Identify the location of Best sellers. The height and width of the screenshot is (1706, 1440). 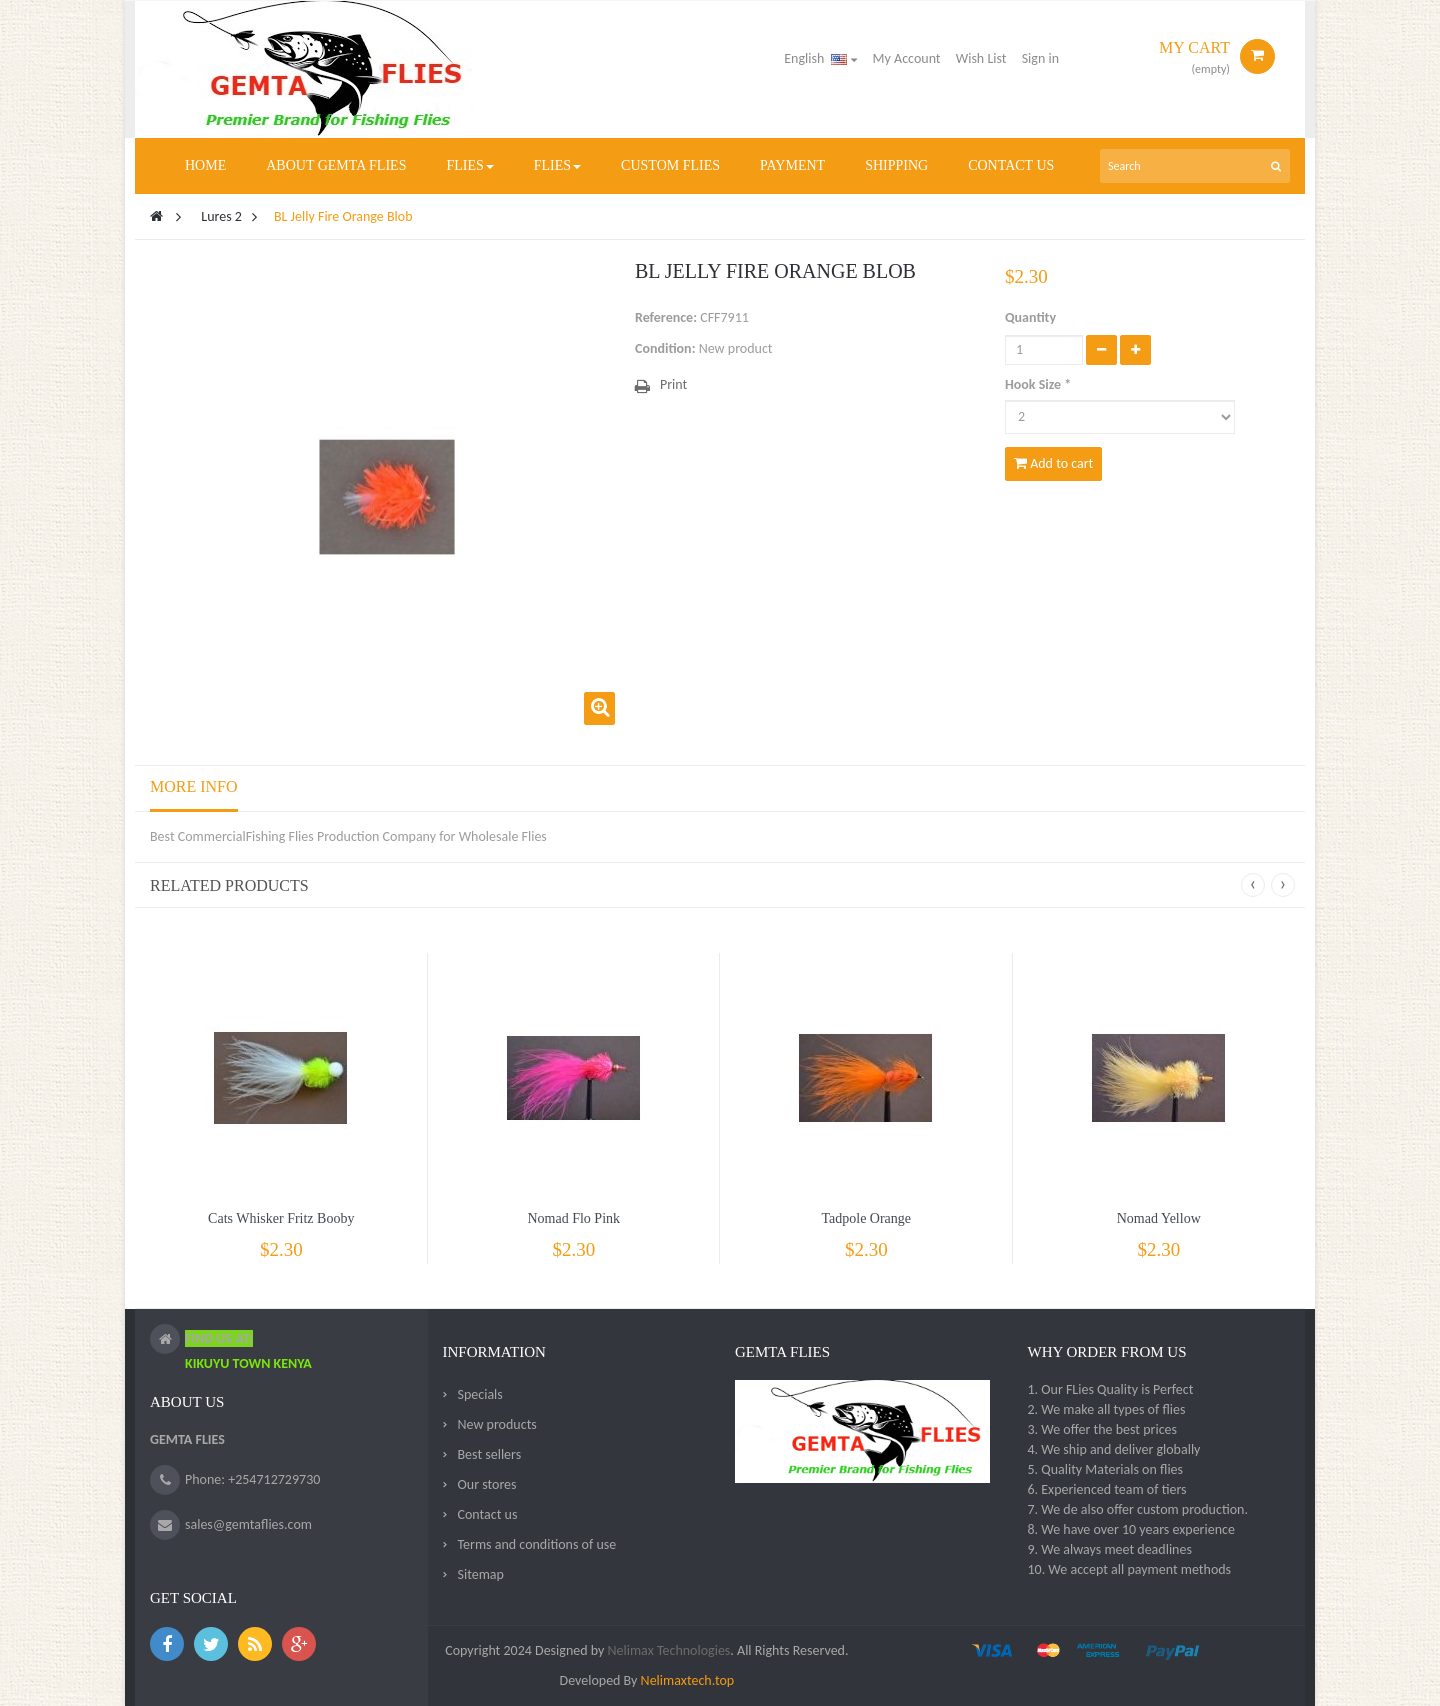
(490, 1454).